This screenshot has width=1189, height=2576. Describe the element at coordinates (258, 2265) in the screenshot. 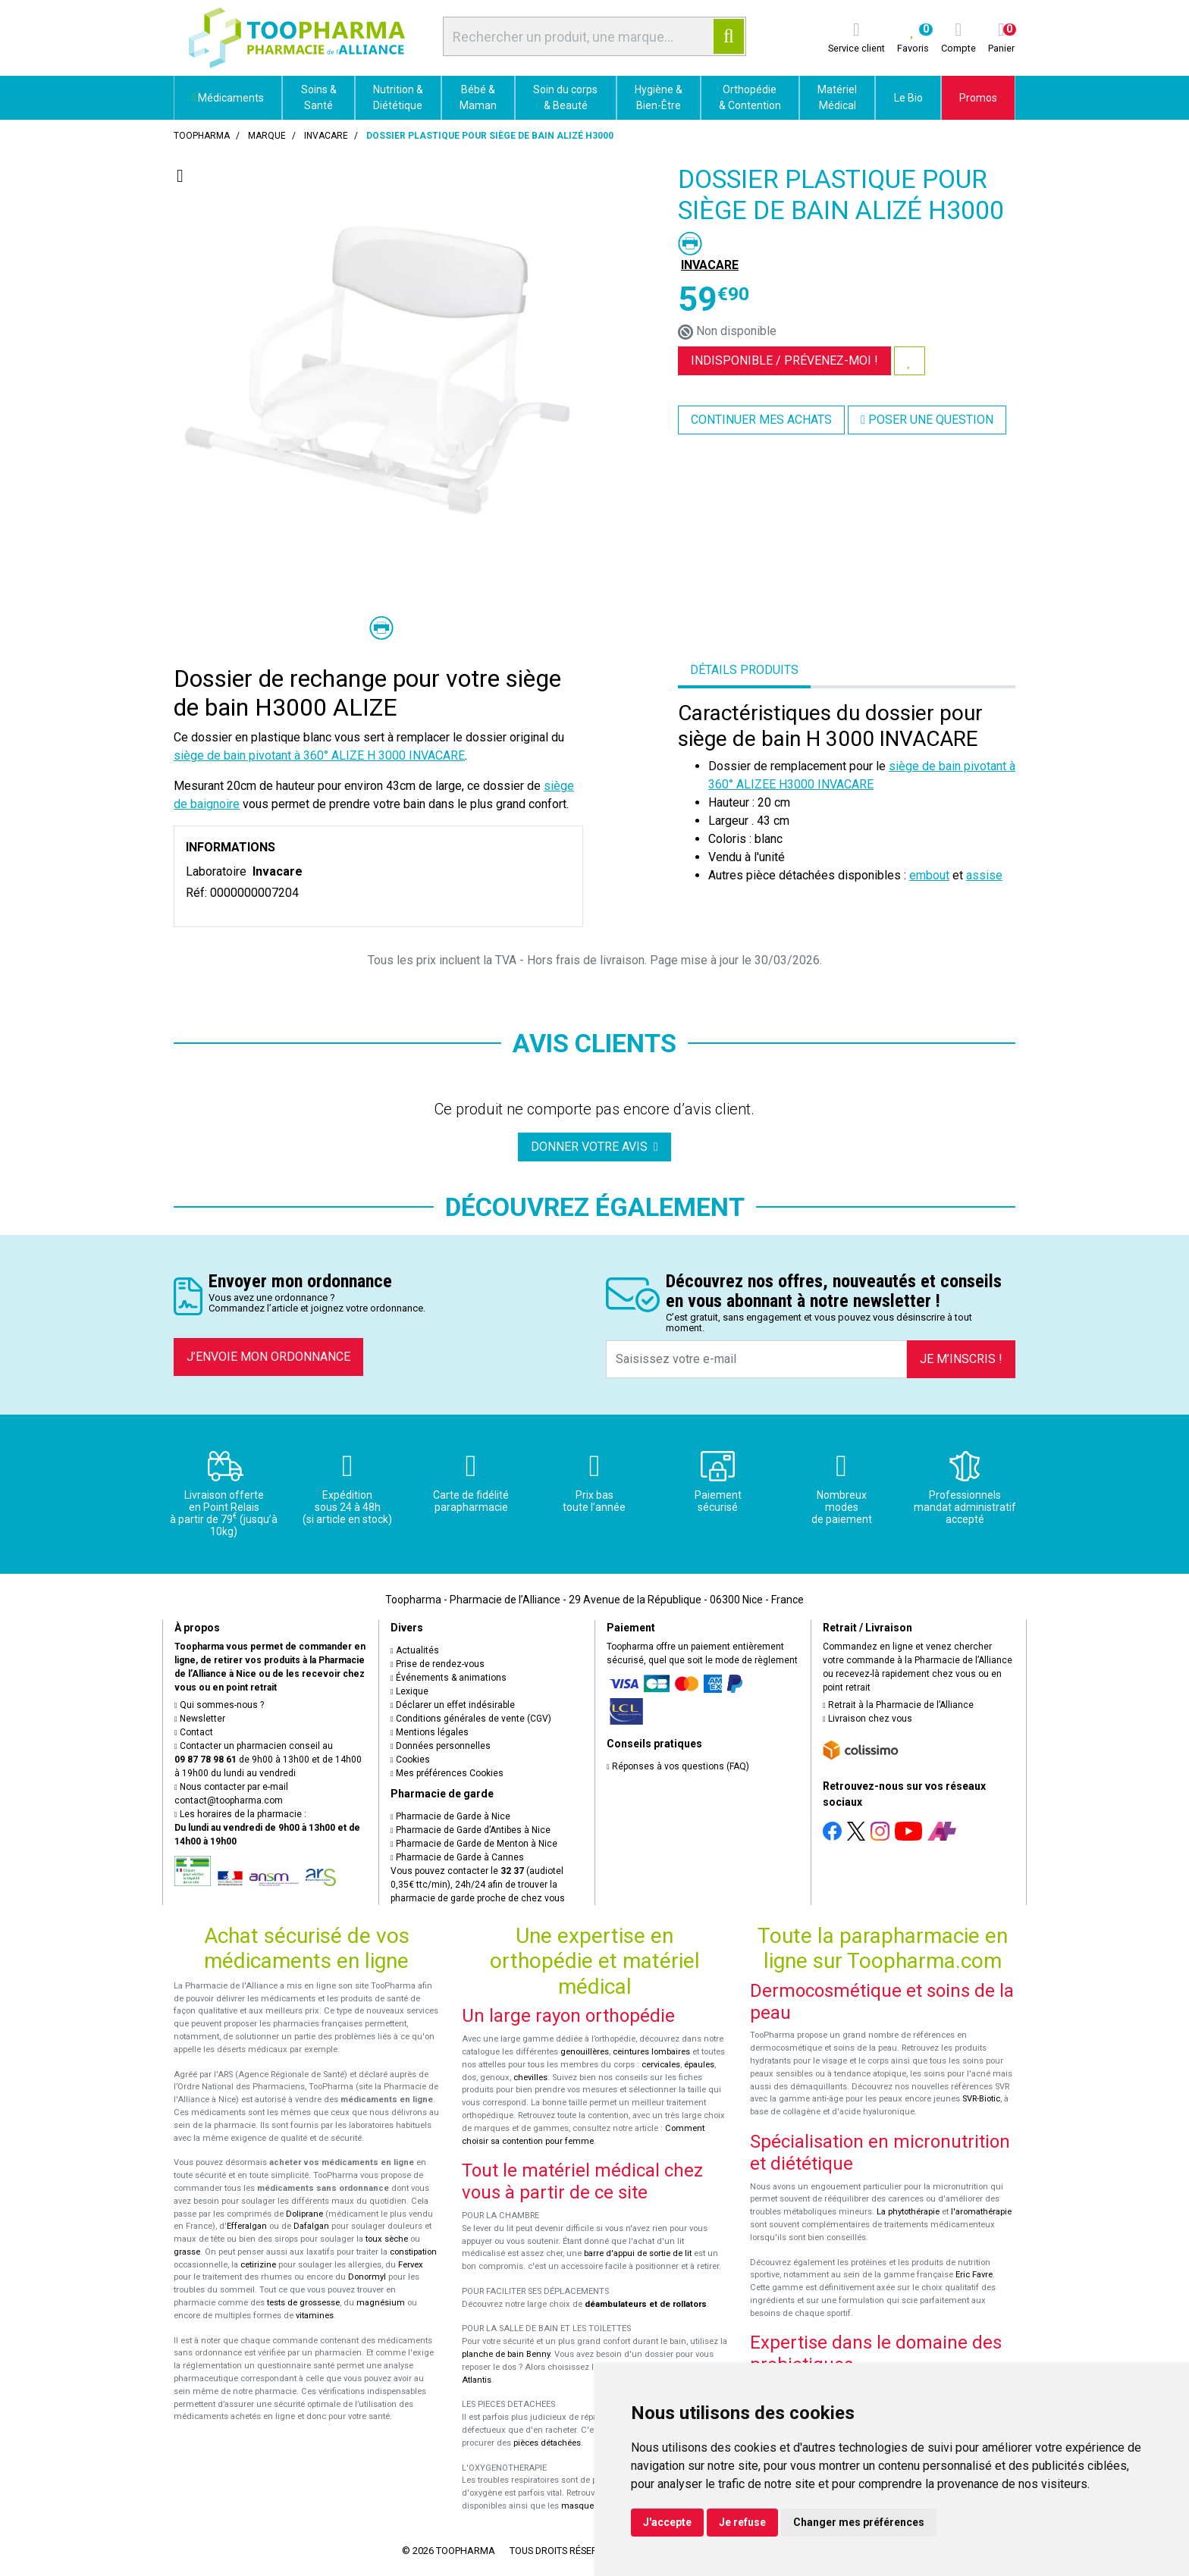

I see `cetirizine` at that location.